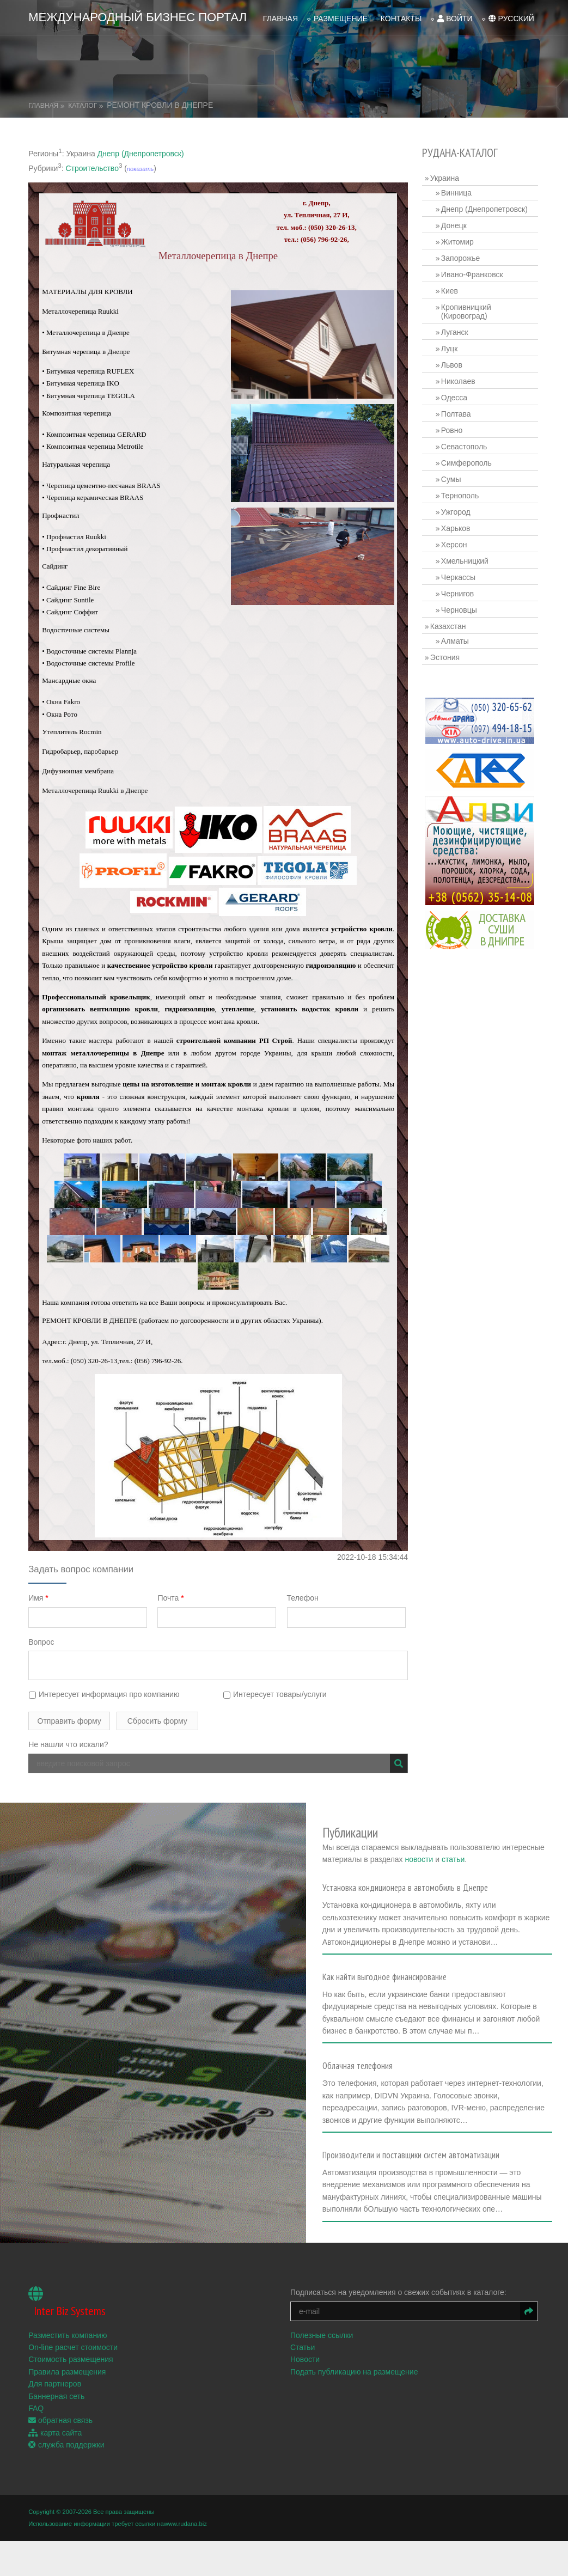  I want to click on Интересует информация про компанию, so click(103, 1692).